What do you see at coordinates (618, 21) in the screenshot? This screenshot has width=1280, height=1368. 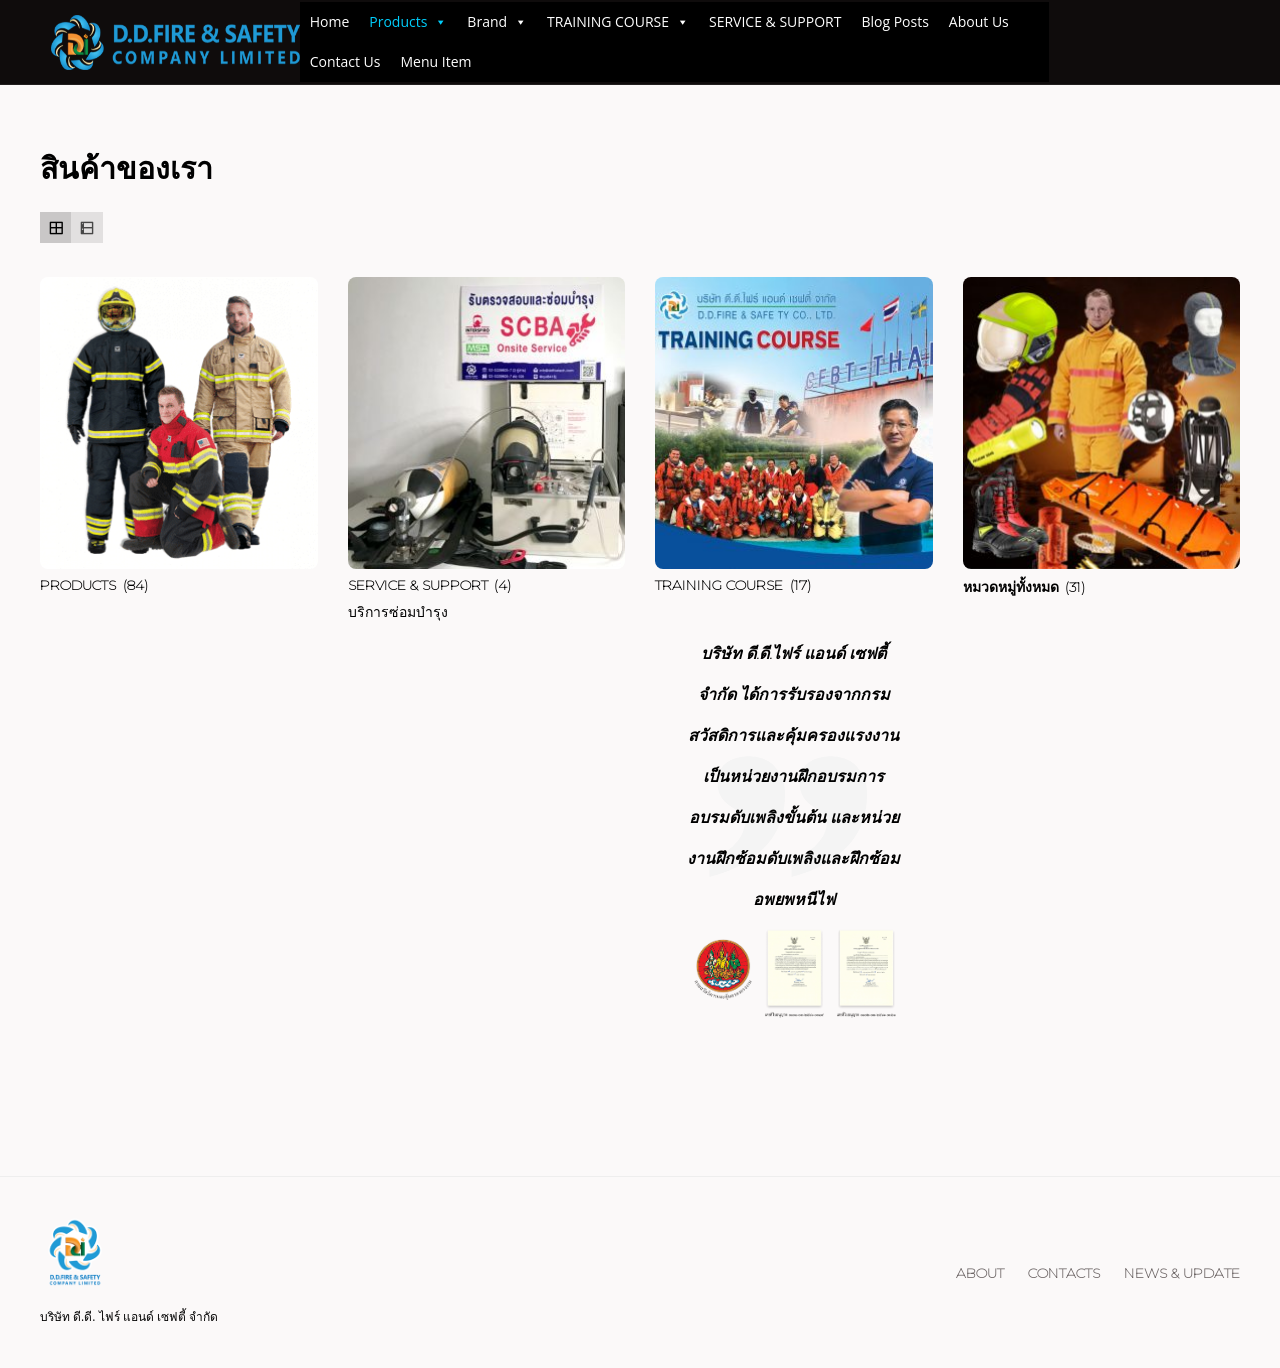 I see `TRAINING COURSE` at bounding box center [618, 21].